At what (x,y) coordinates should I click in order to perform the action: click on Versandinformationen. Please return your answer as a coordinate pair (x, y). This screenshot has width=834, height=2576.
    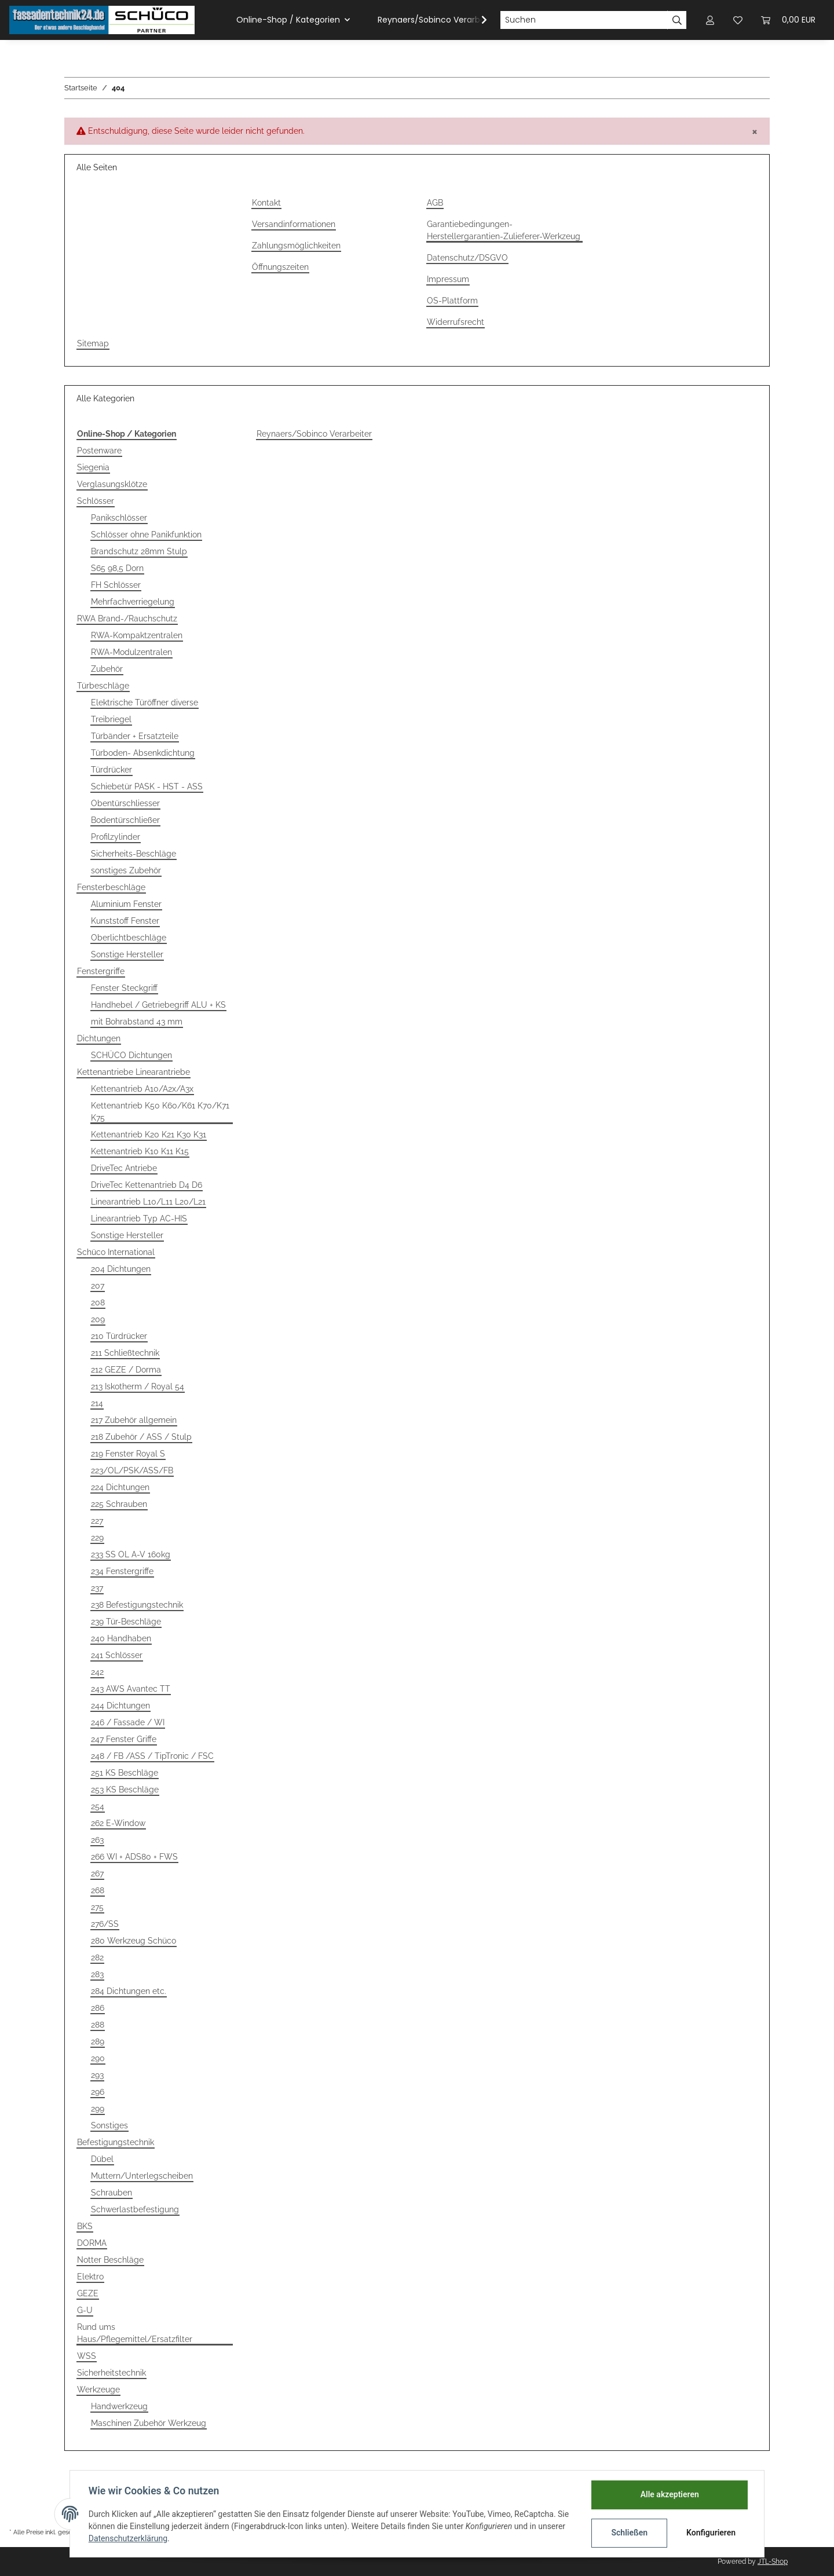
    Looking at the image, I should click on (293, 224).